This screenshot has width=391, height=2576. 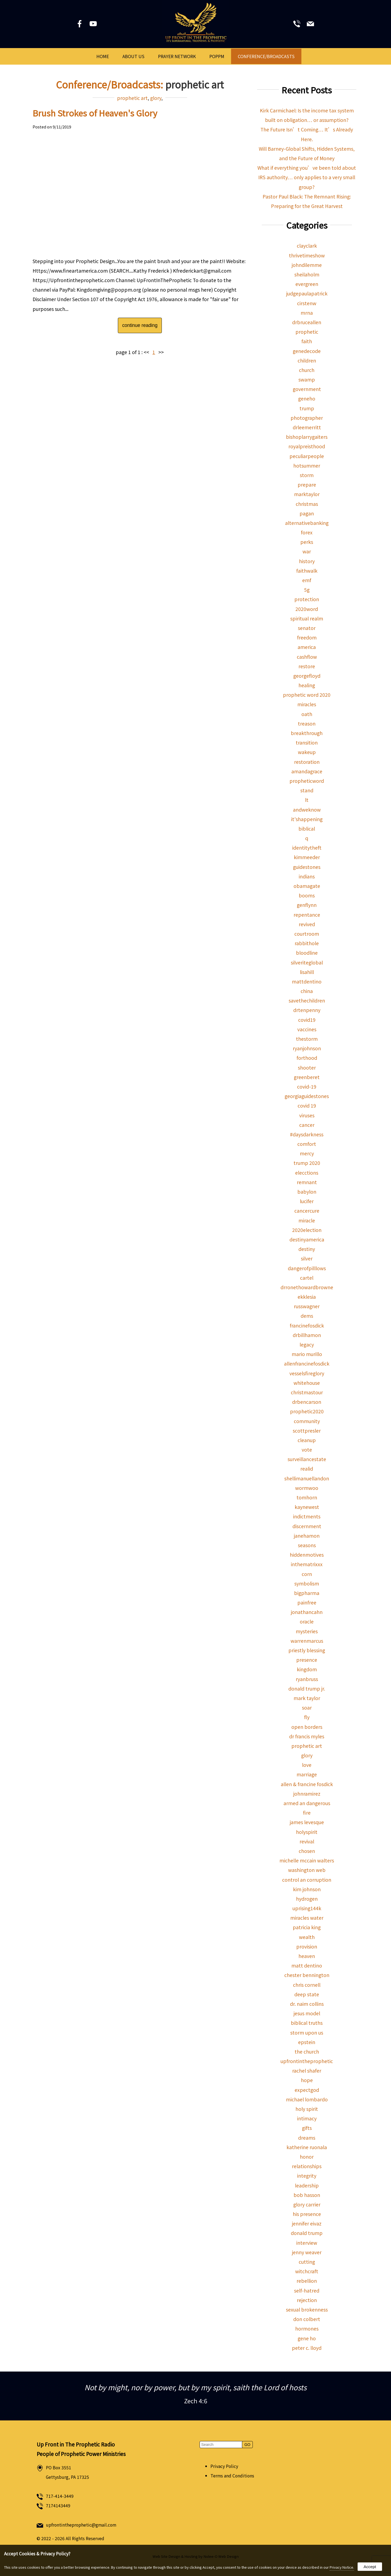 I want to click on faith, so click(x=306, y=341).